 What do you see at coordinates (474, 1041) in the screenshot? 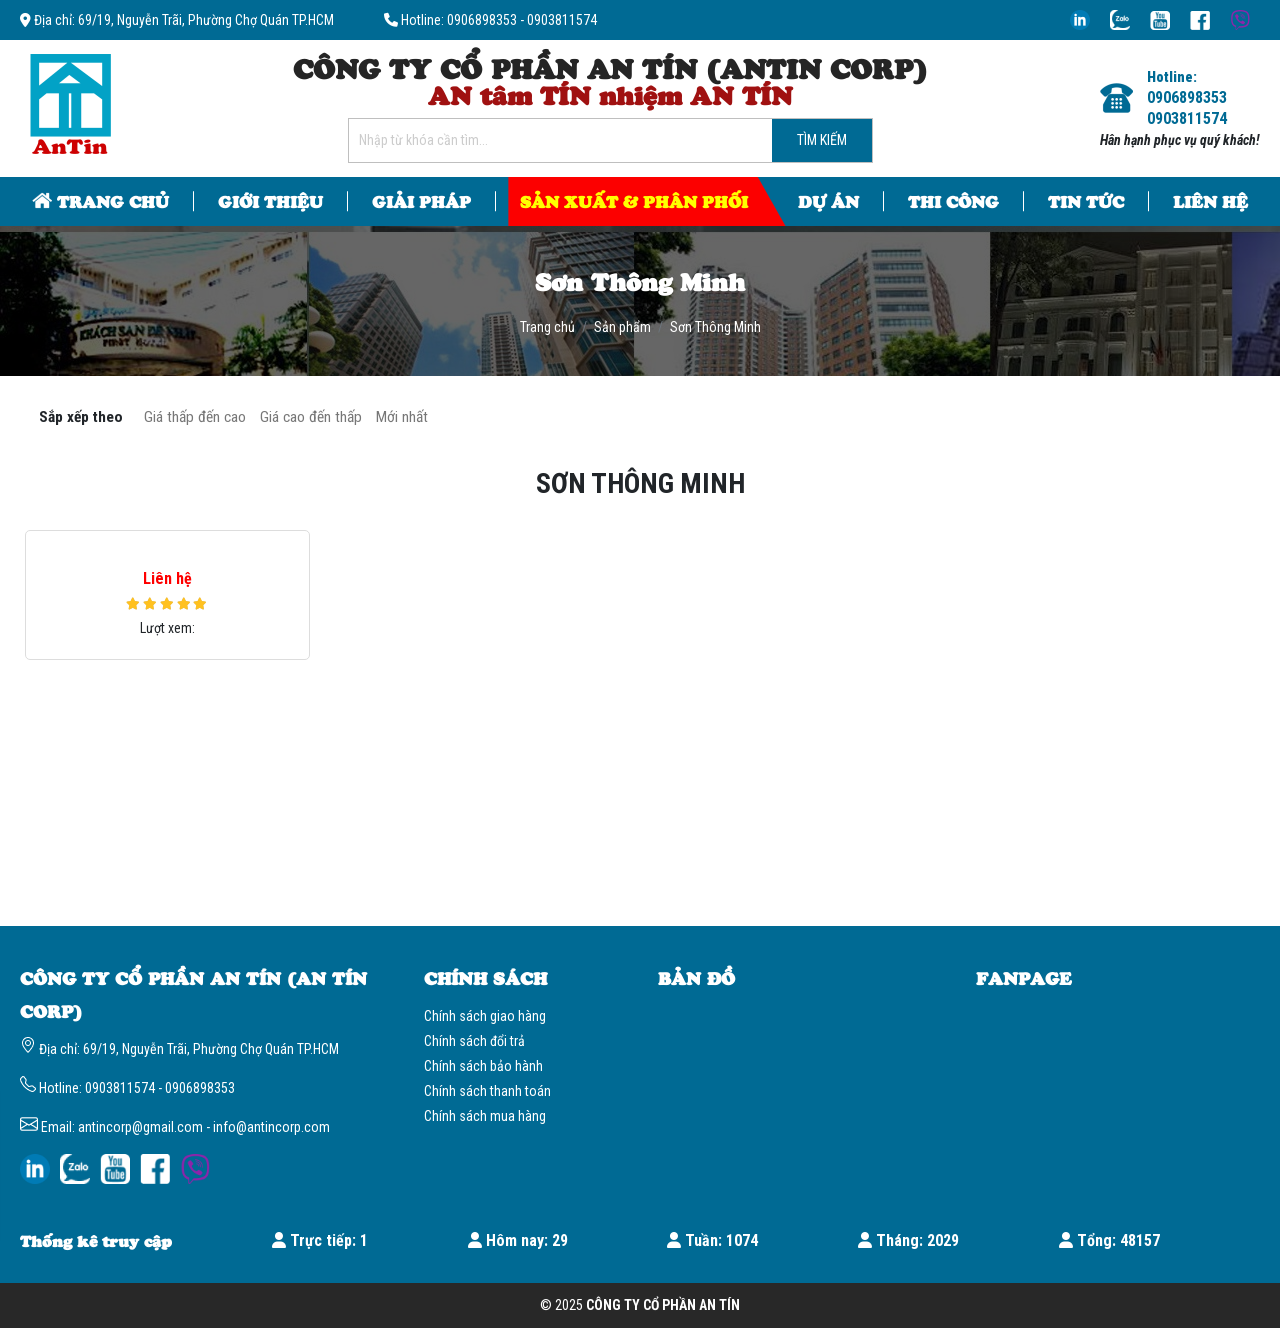
I see `Chính sách đổi trả` at bounding box center [474, 1041].